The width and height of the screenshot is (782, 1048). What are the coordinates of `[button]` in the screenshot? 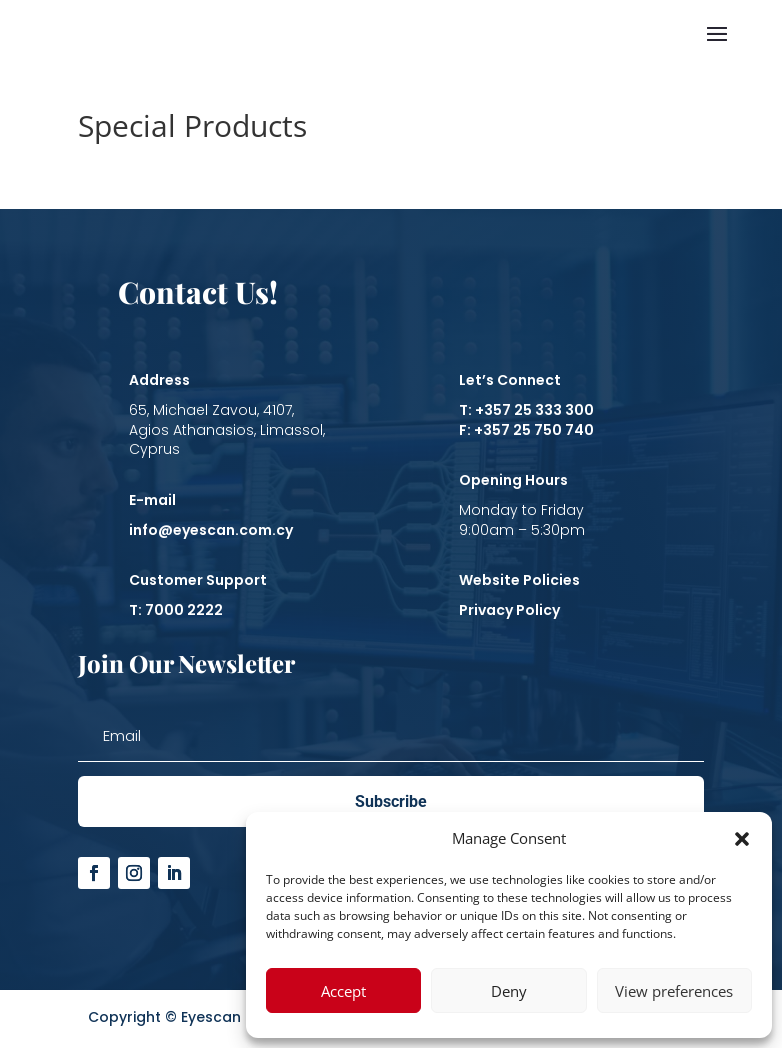 It's located at (742, 839).